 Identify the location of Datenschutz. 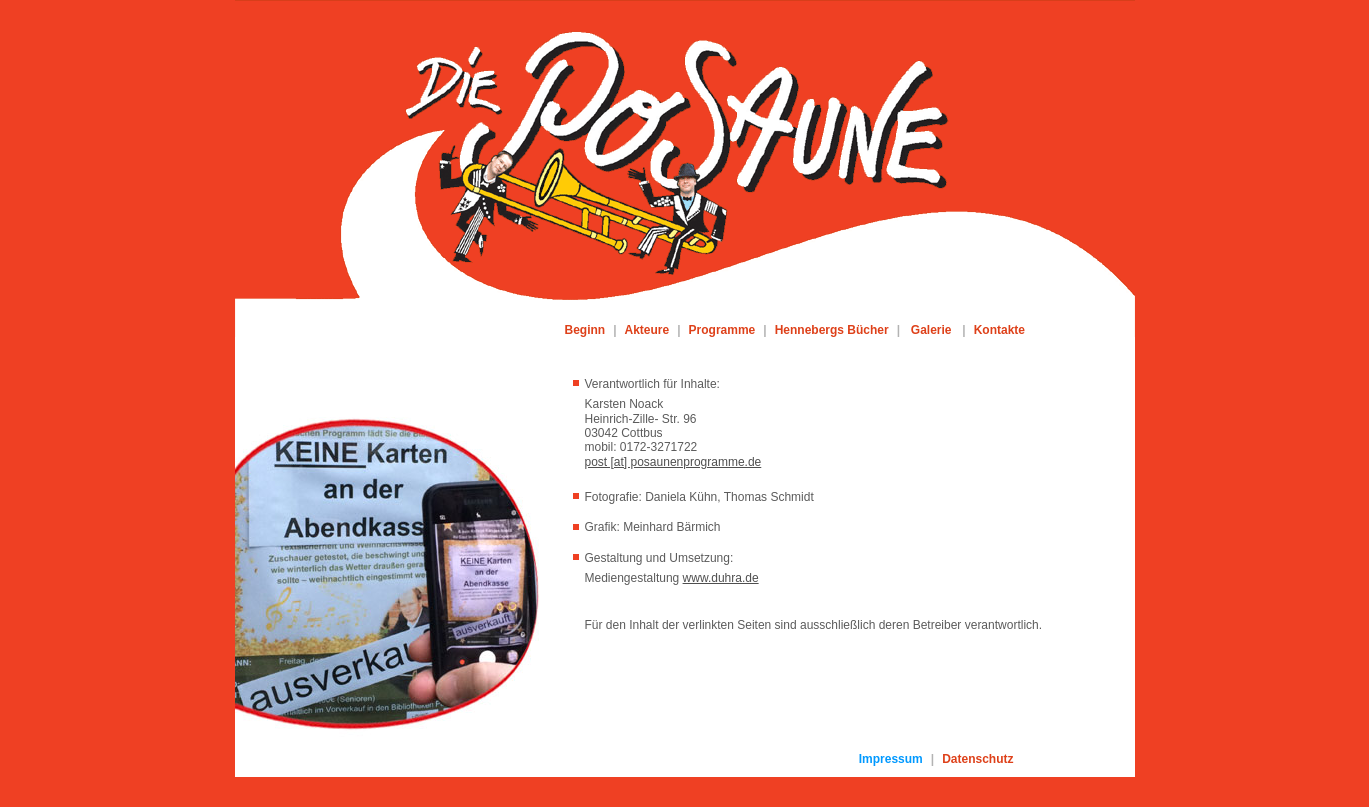
(977, 759).